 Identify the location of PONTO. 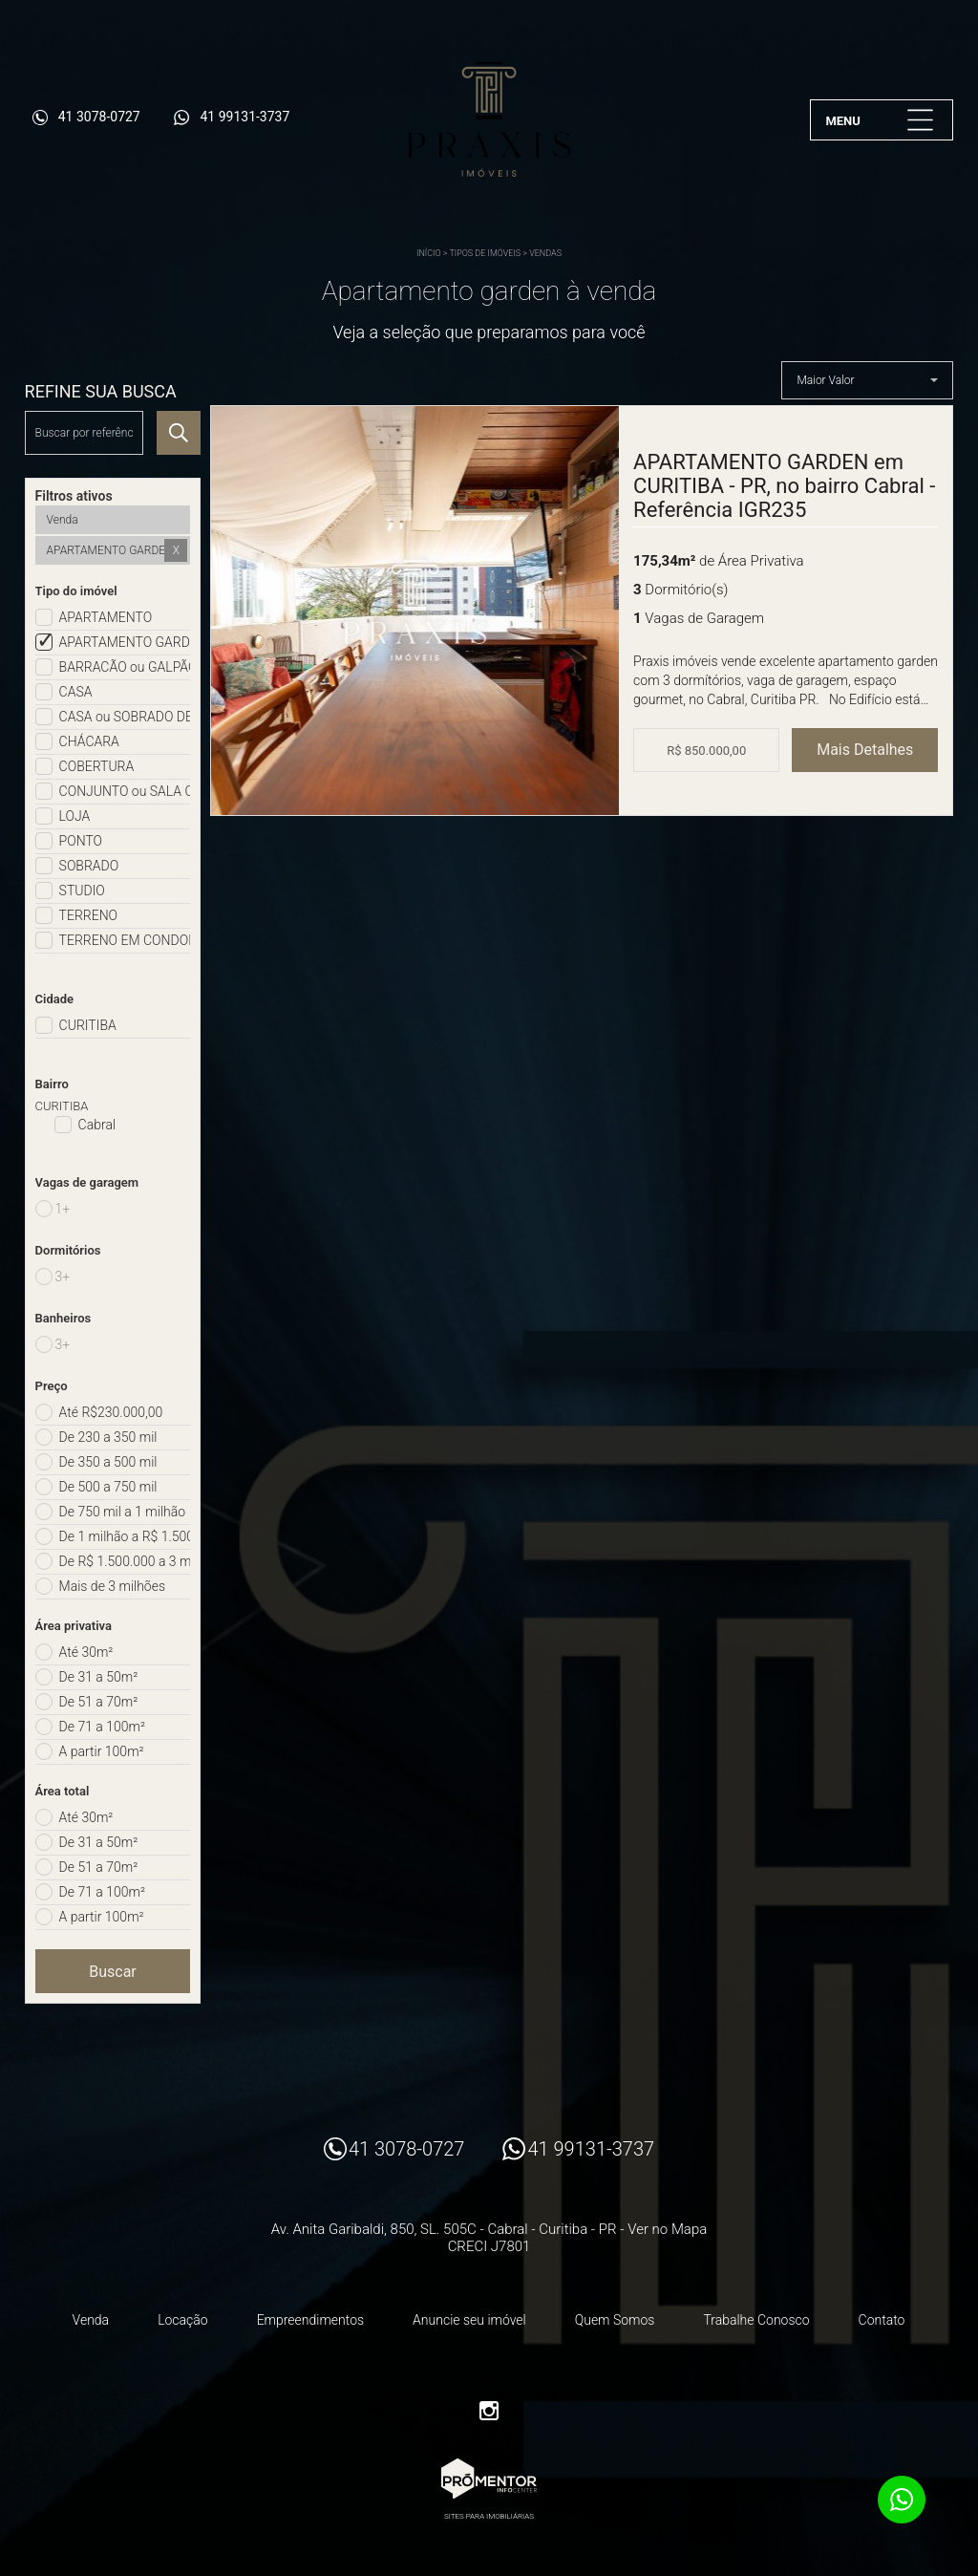
(81, 840).